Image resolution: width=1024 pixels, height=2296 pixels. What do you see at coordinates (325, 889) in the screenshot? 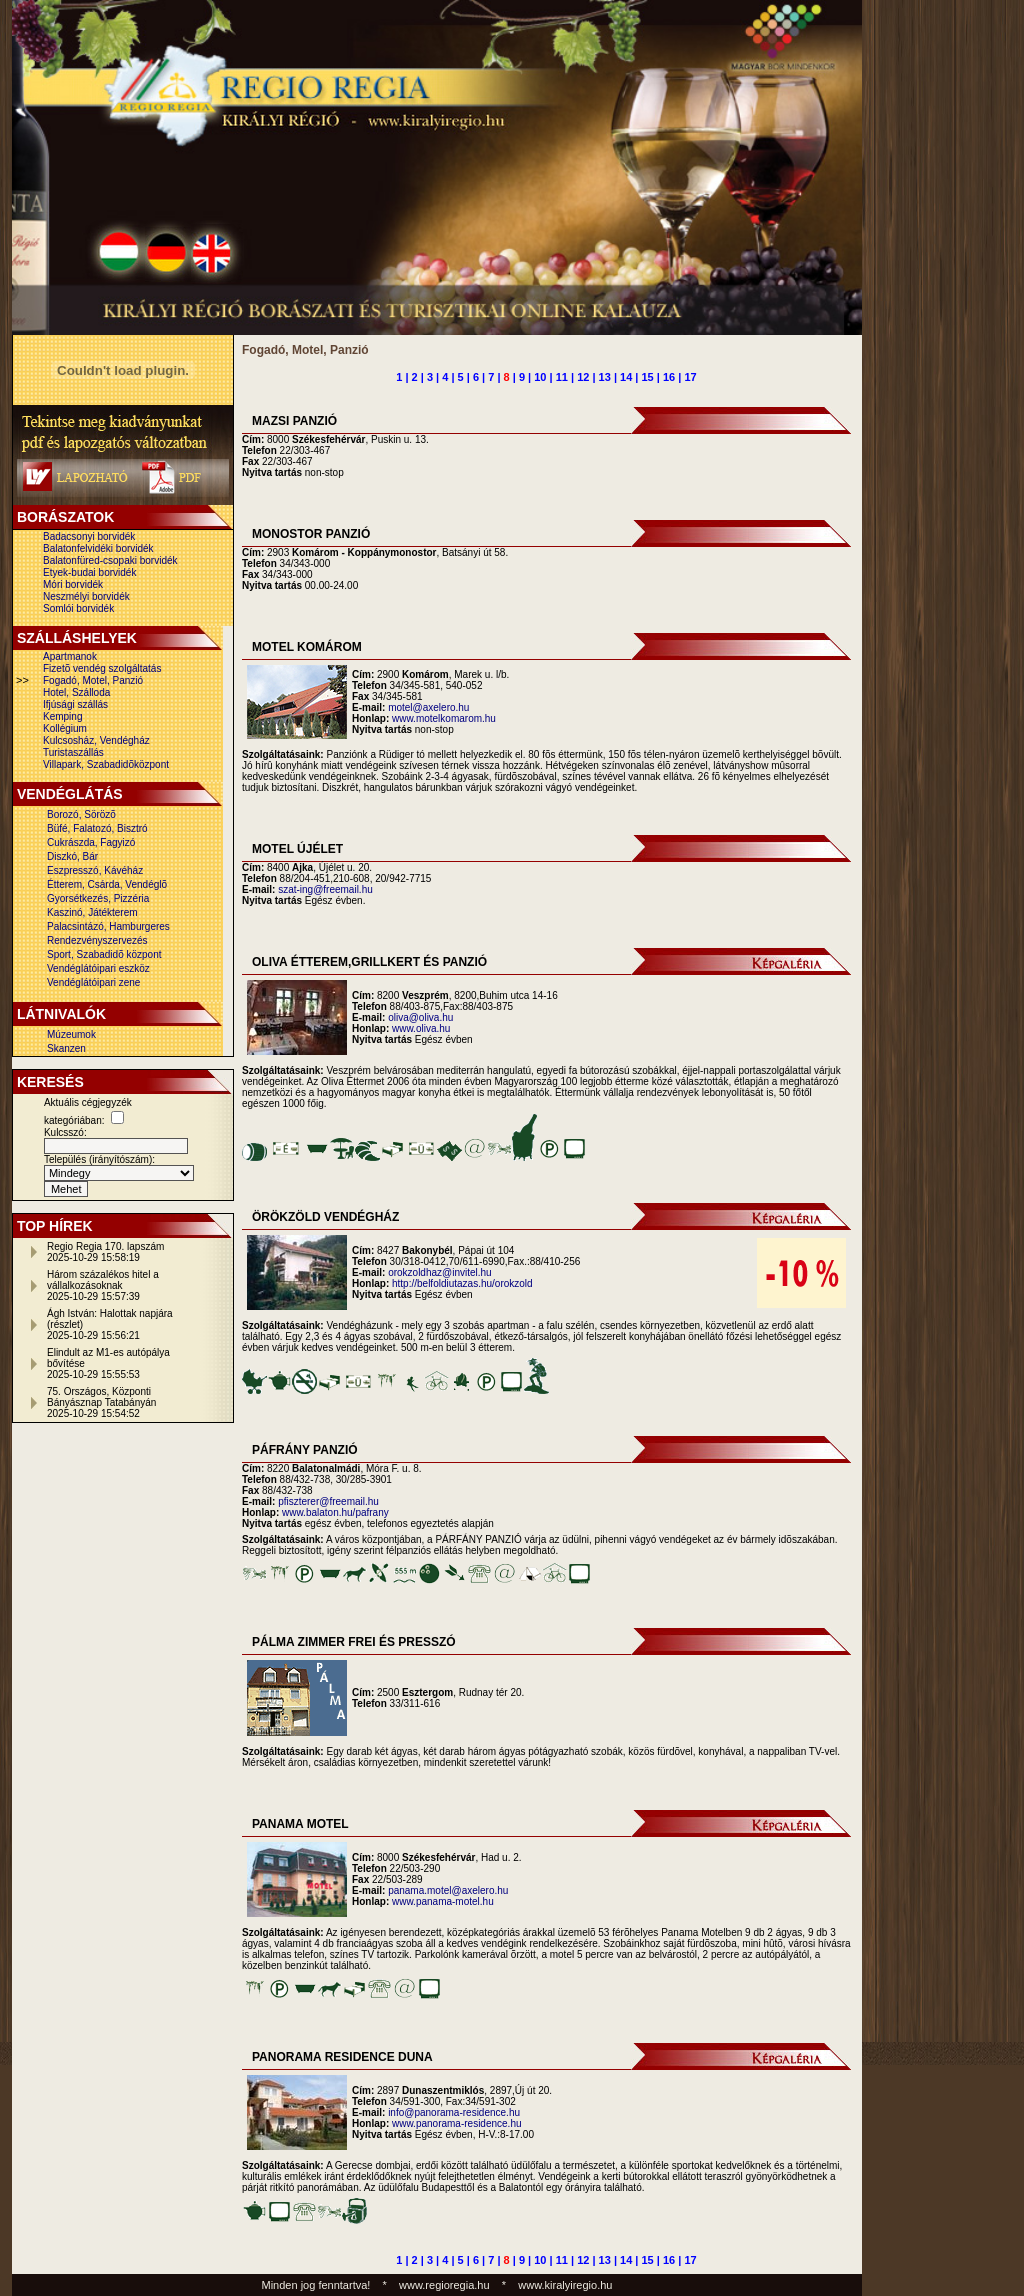
I see `szat-ing@freemail.hu` at bounding box center [325, 889].